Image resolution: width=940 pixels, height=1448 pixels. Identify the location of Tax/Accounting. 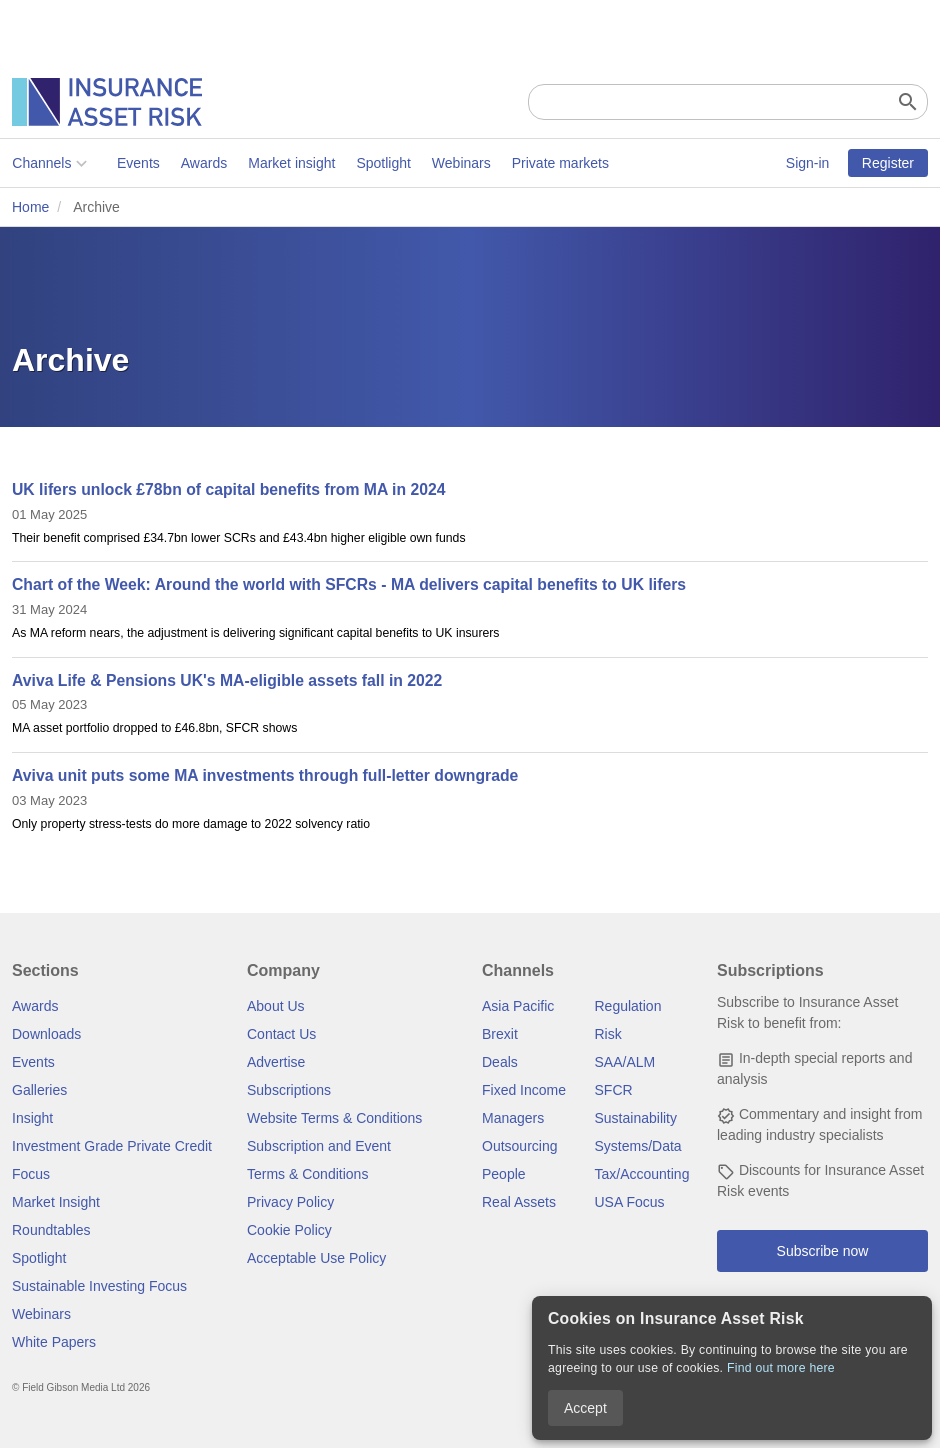
(642, 1174).